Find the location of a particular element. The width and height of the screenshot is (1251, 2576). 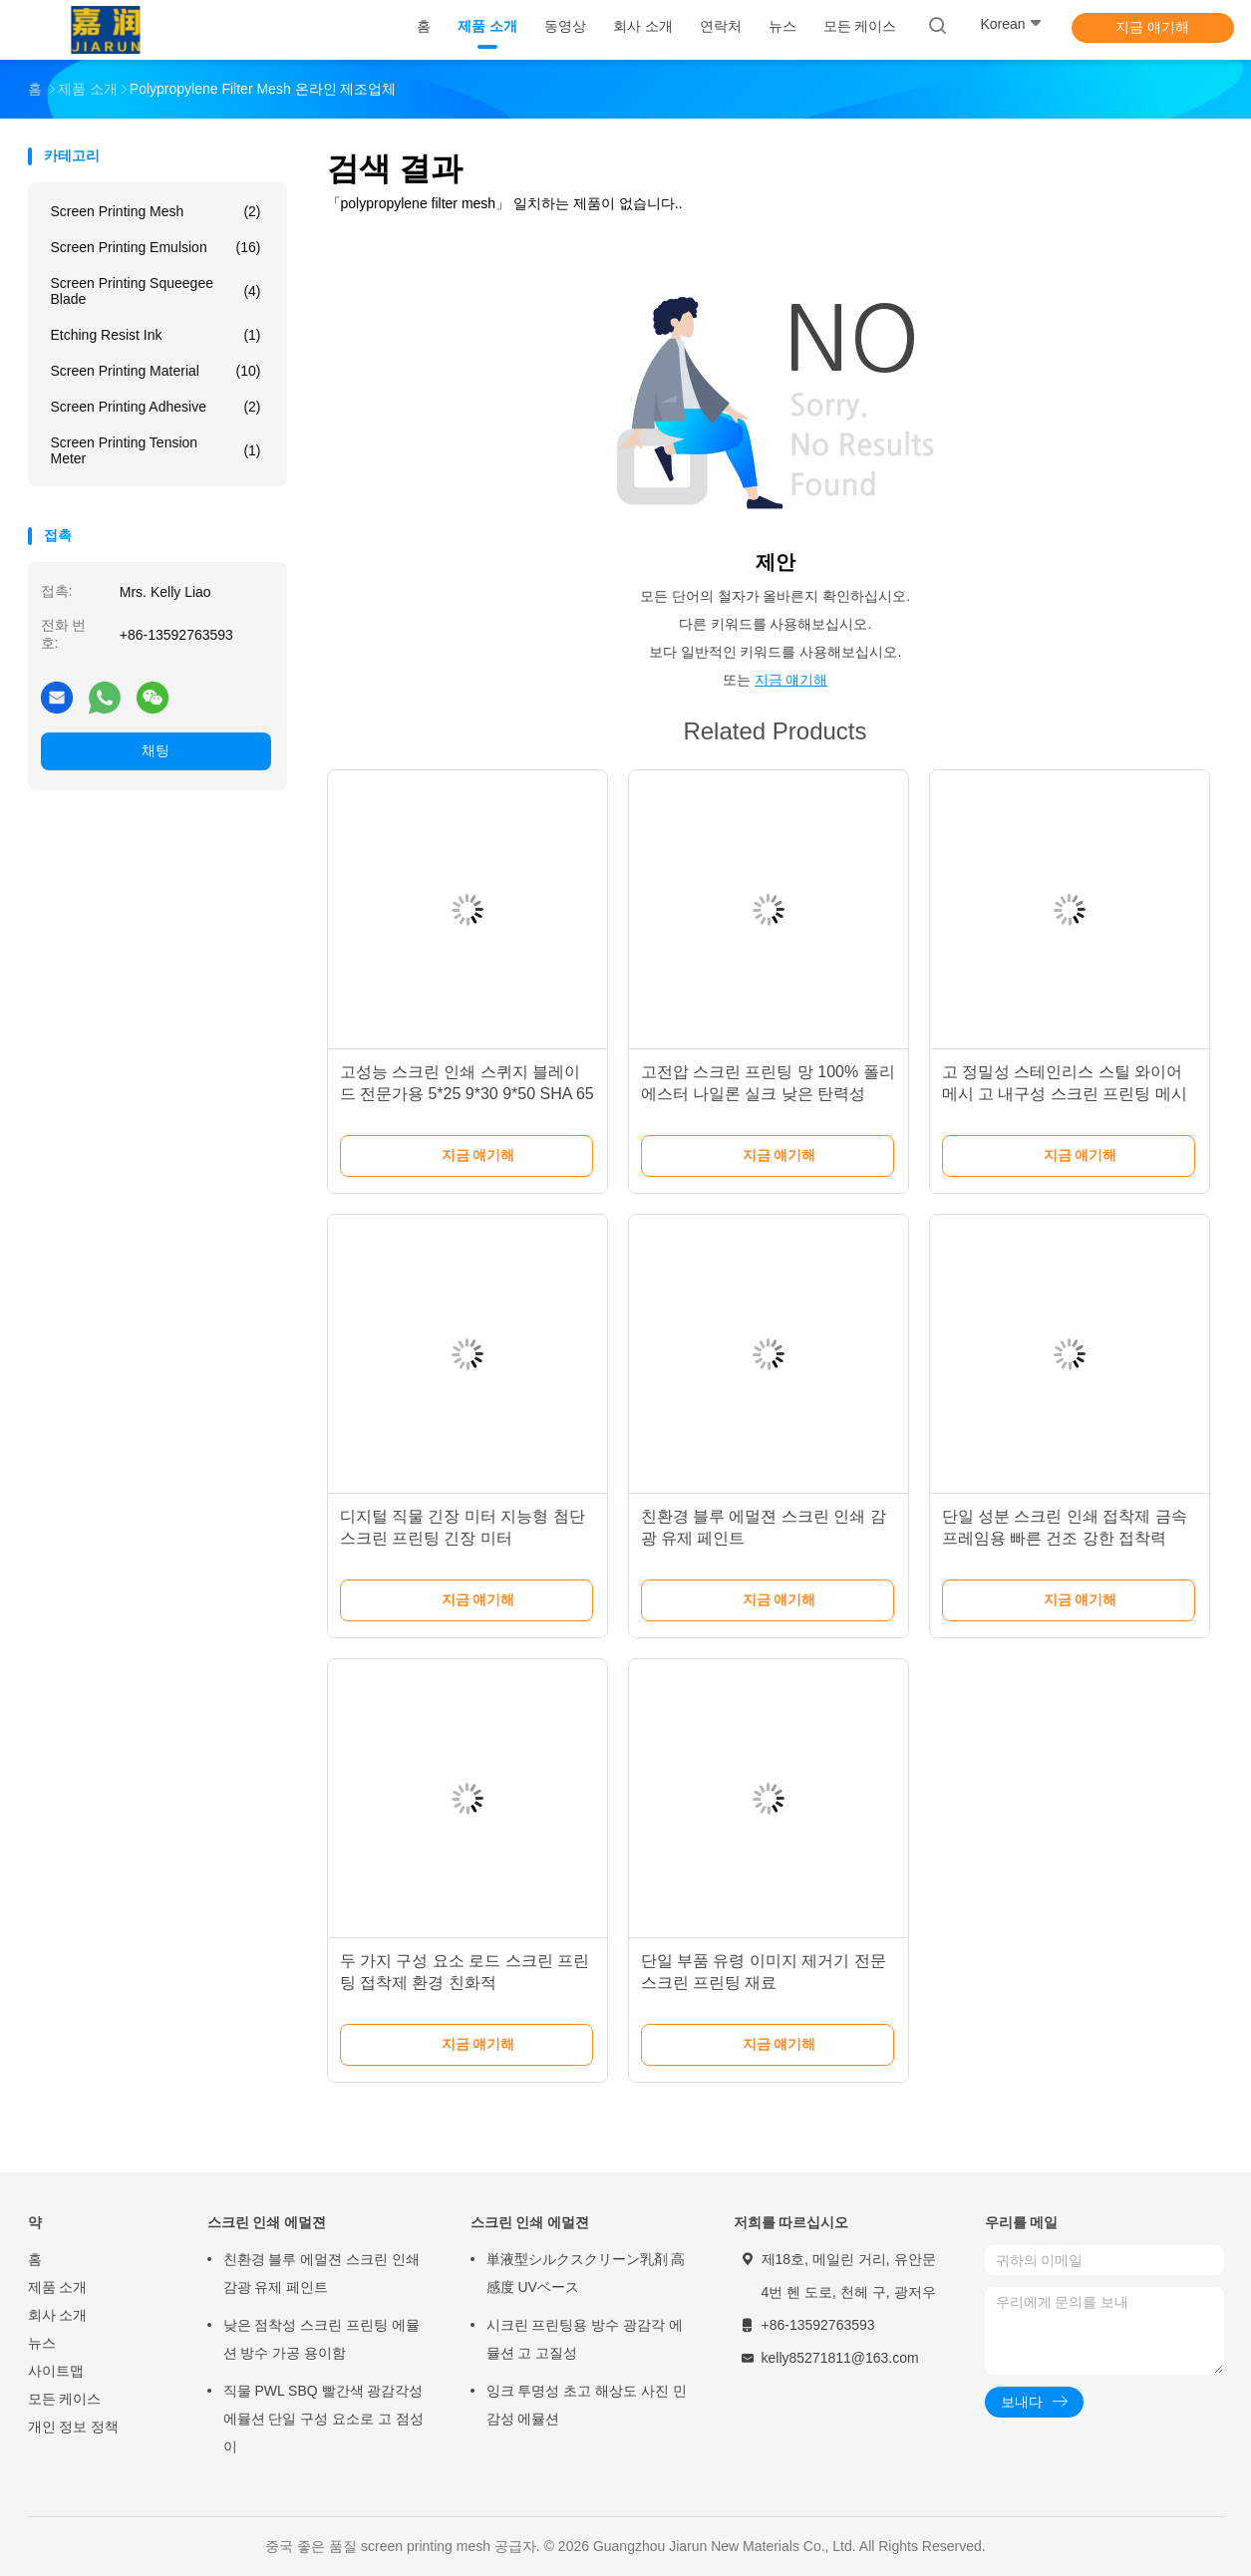

제품 소개 is located at coordinates (58, 2287).